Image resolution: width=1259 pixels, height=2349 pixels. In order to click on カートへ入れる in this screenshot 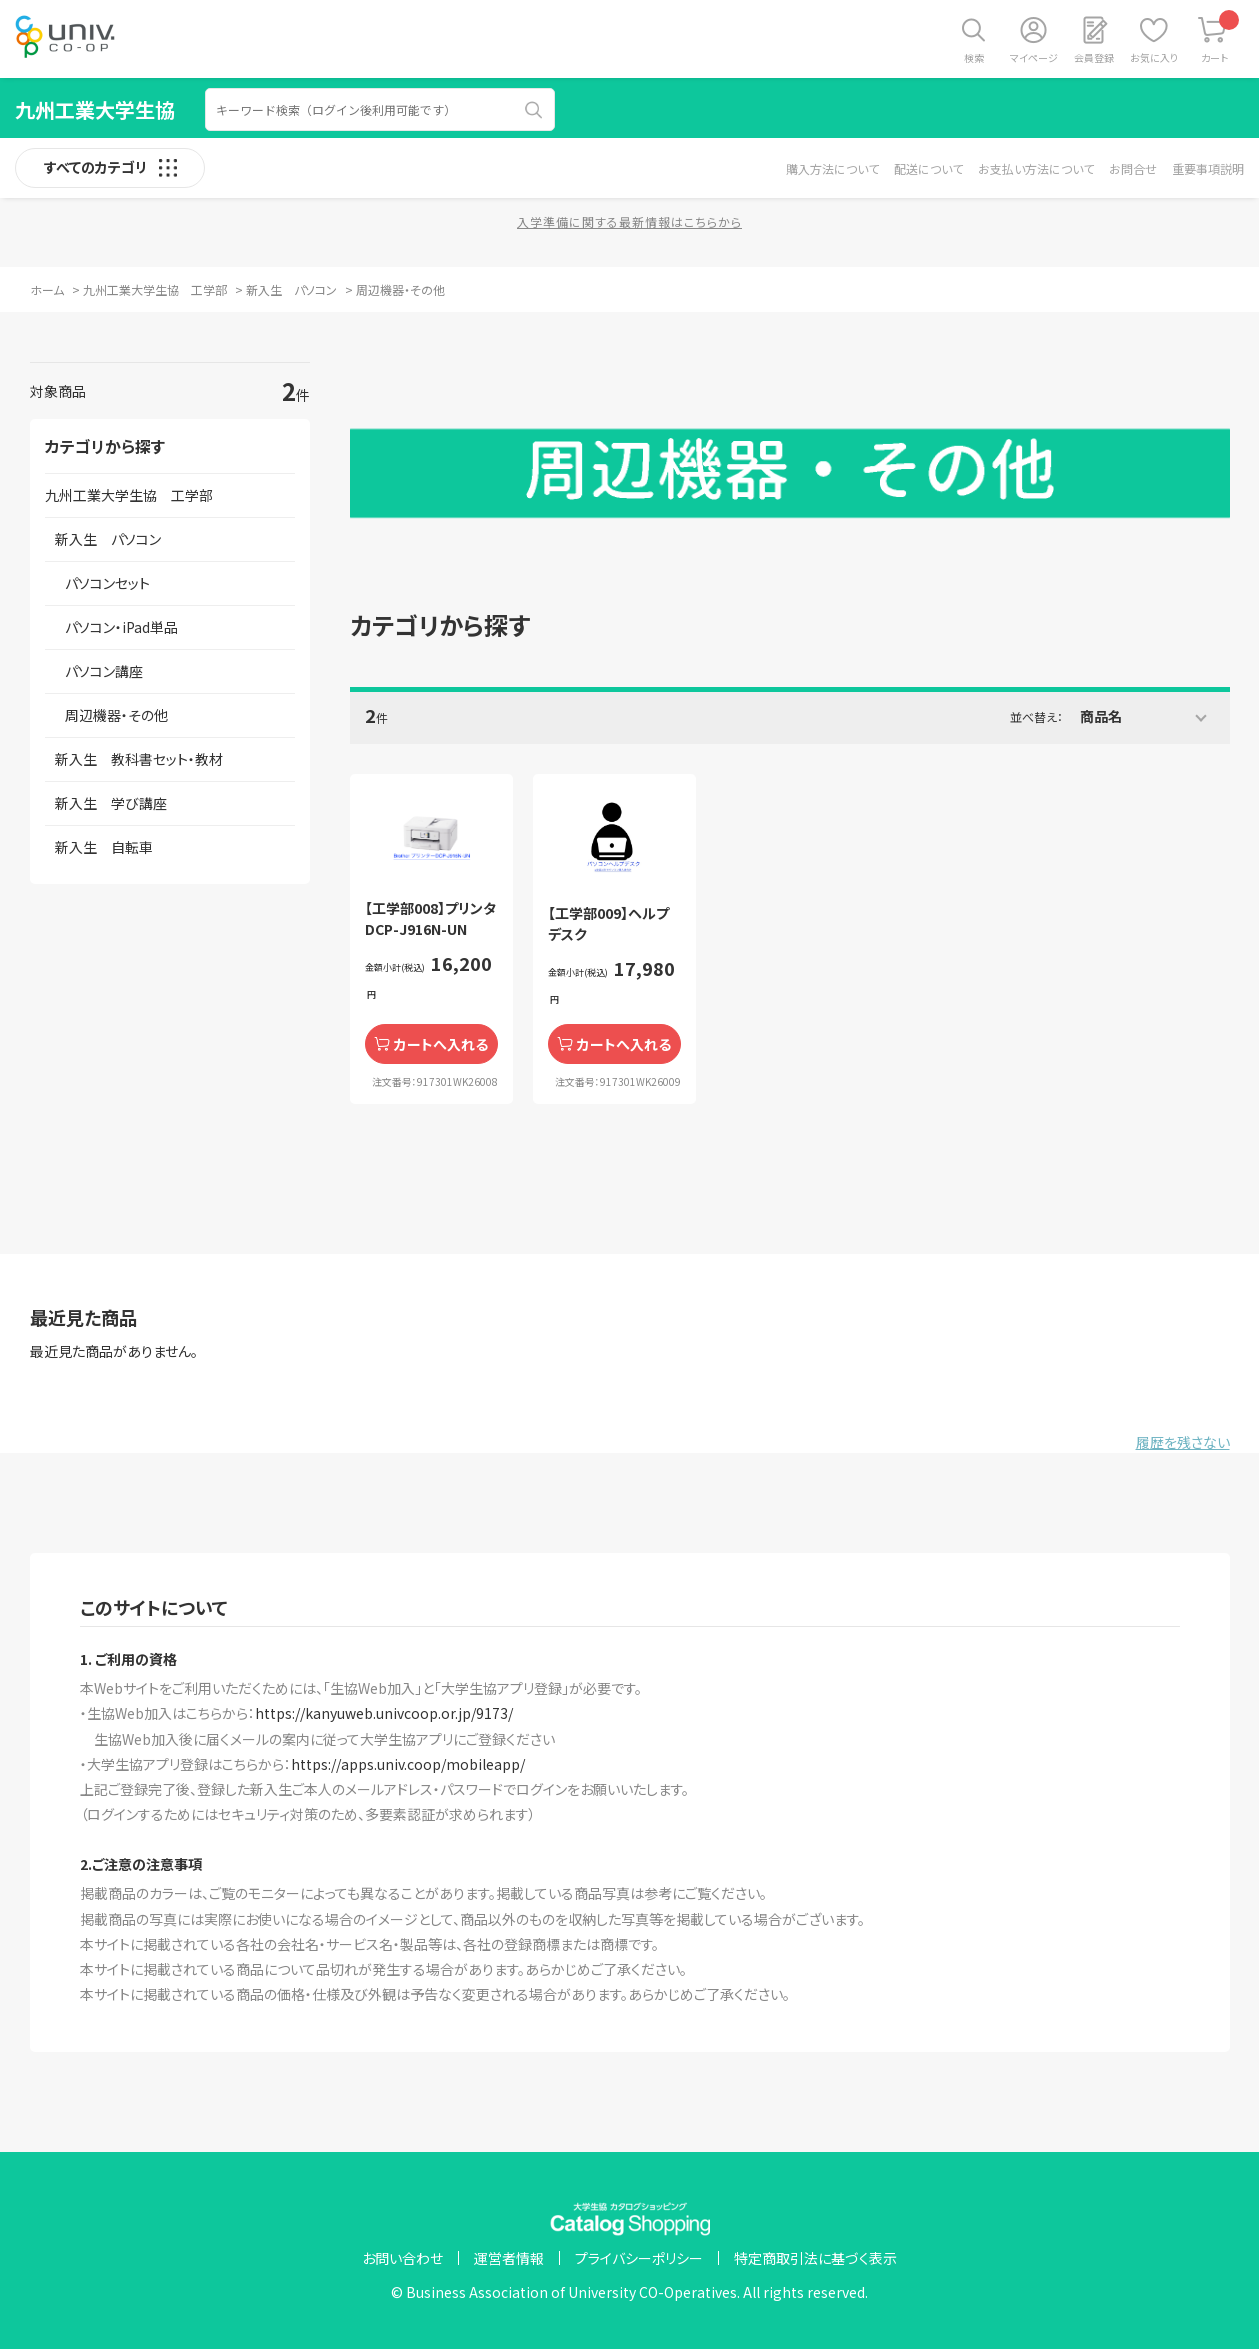, I will do `click(441, 1044)`.